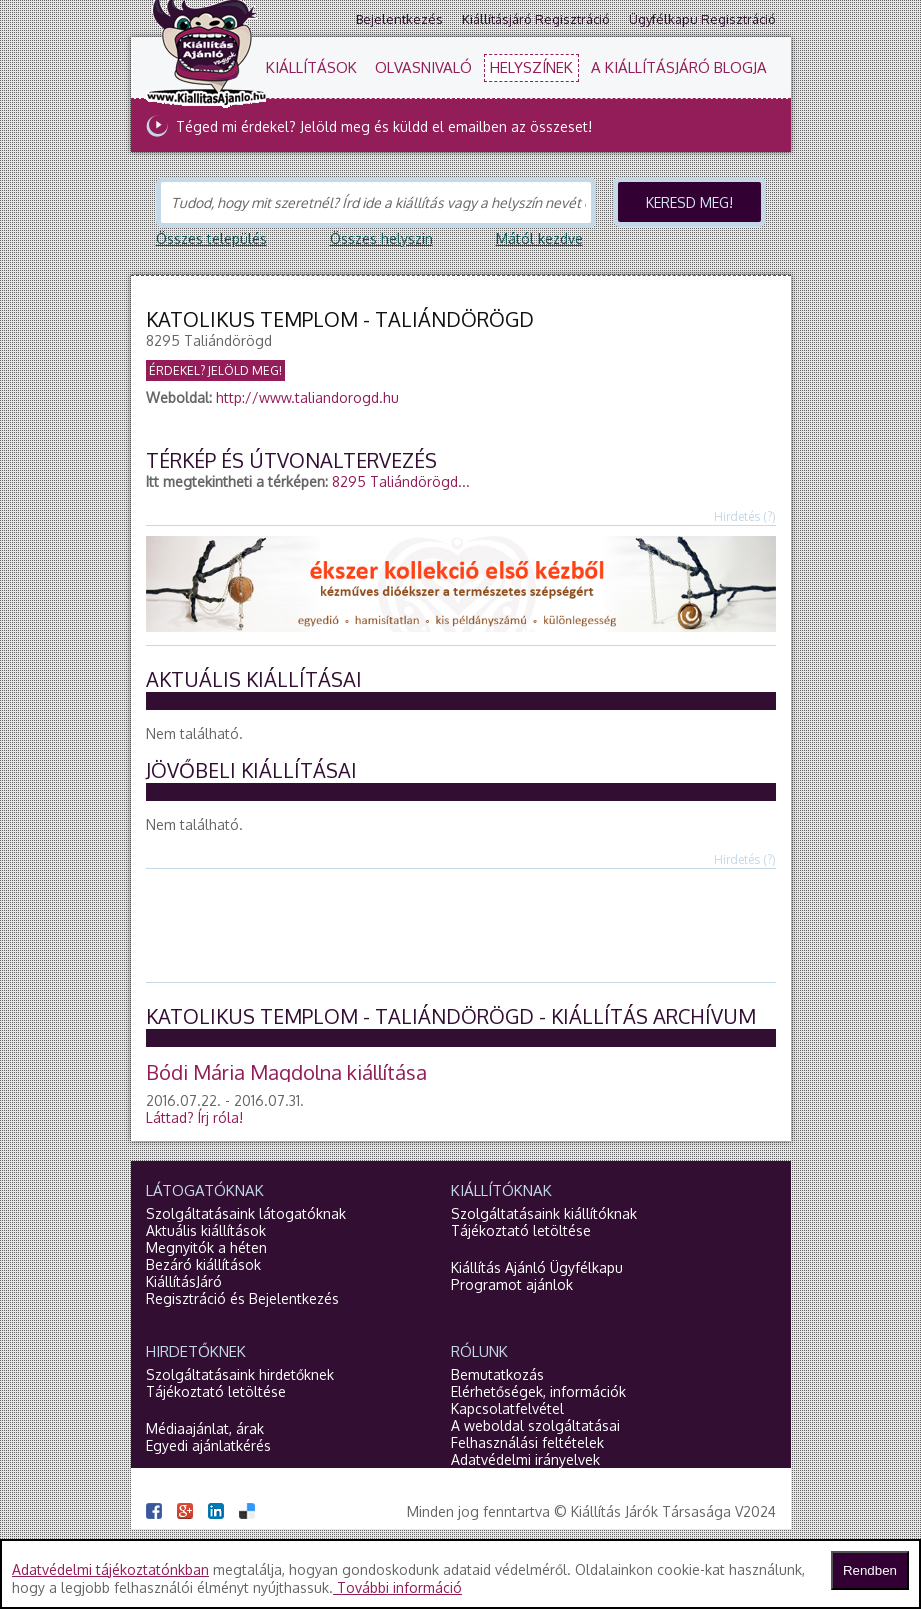 Image resolution: width=921 pixels, height=1609 pixels. What do you see at coordinates (215, 370) in the screenshot?
I see `Érdekel? Jelöld meg!` at bounding box center [215, 370].